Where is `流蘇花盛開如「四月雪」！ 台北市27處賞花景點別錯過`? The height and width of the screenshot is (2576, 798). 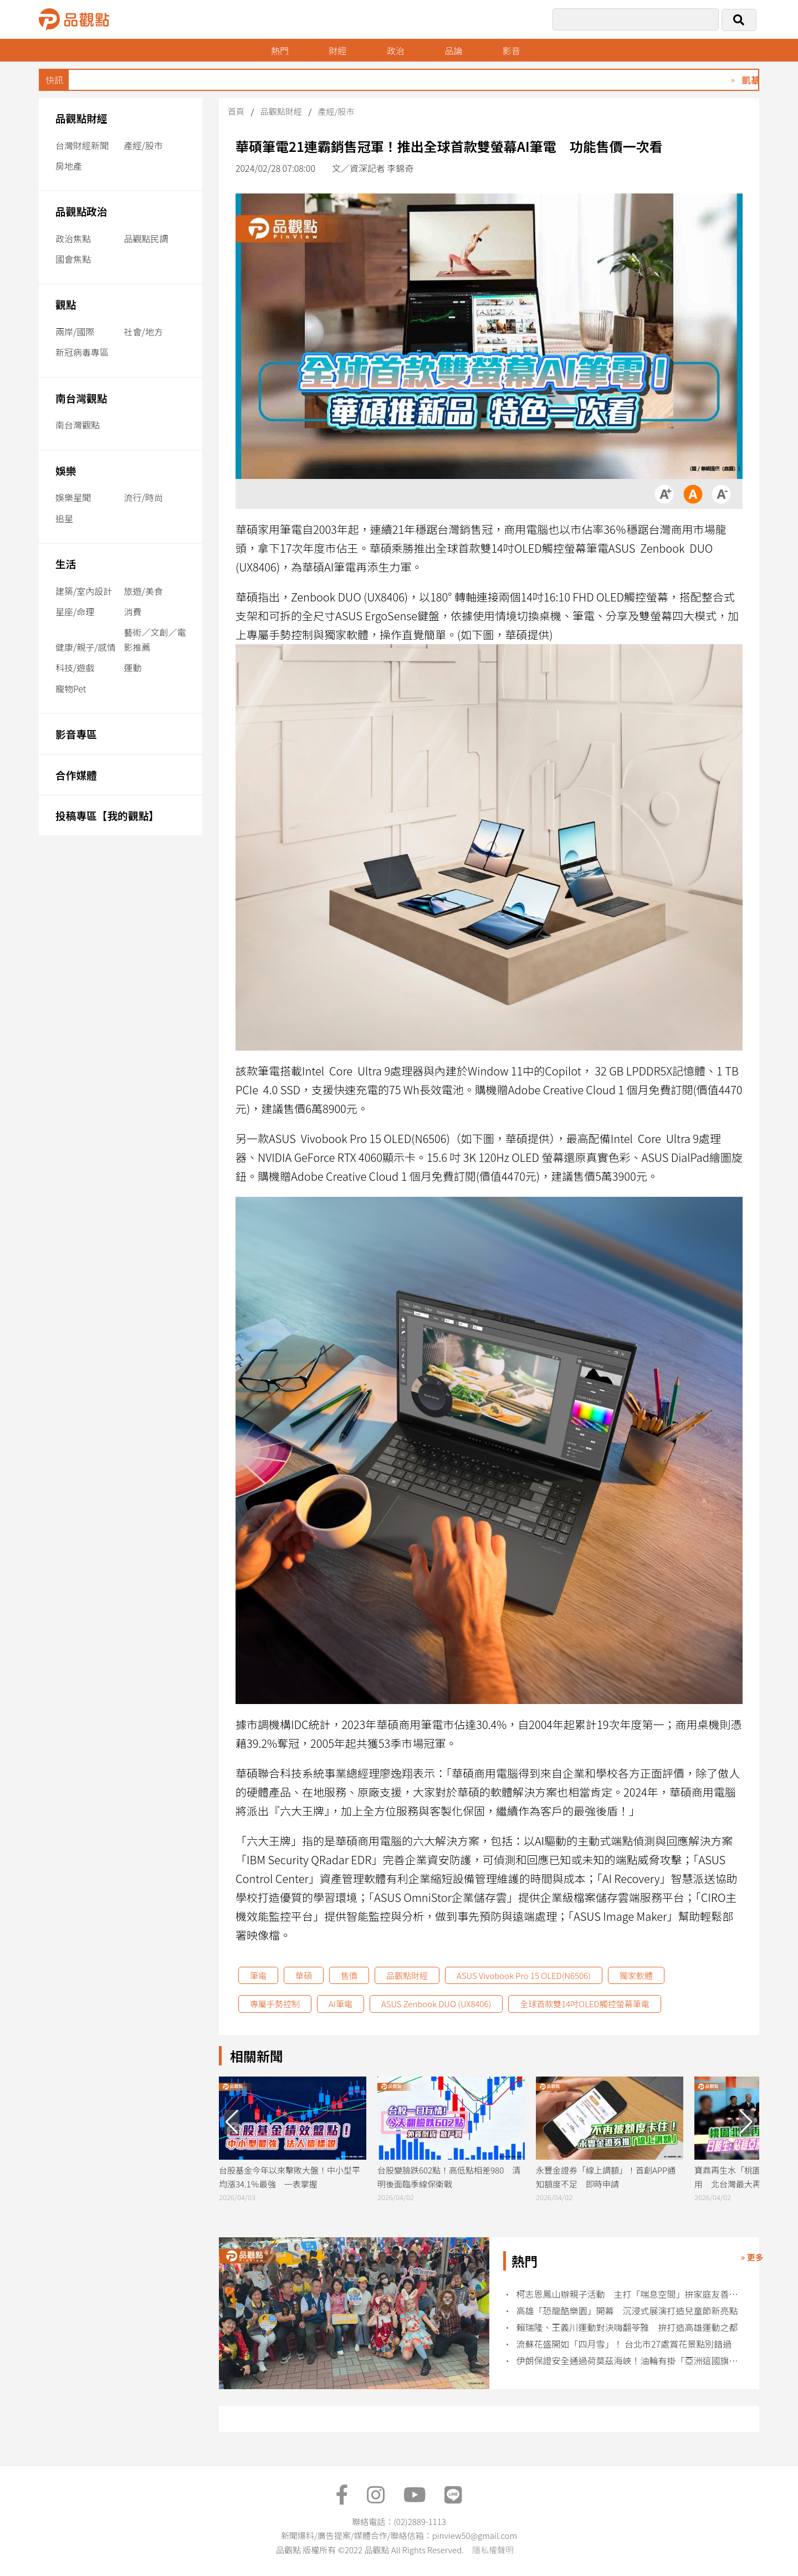
流蘇花盛開如「四月雪」！ 台北市27處賞花景點別錯過 is located at coordinates (624, 2344).